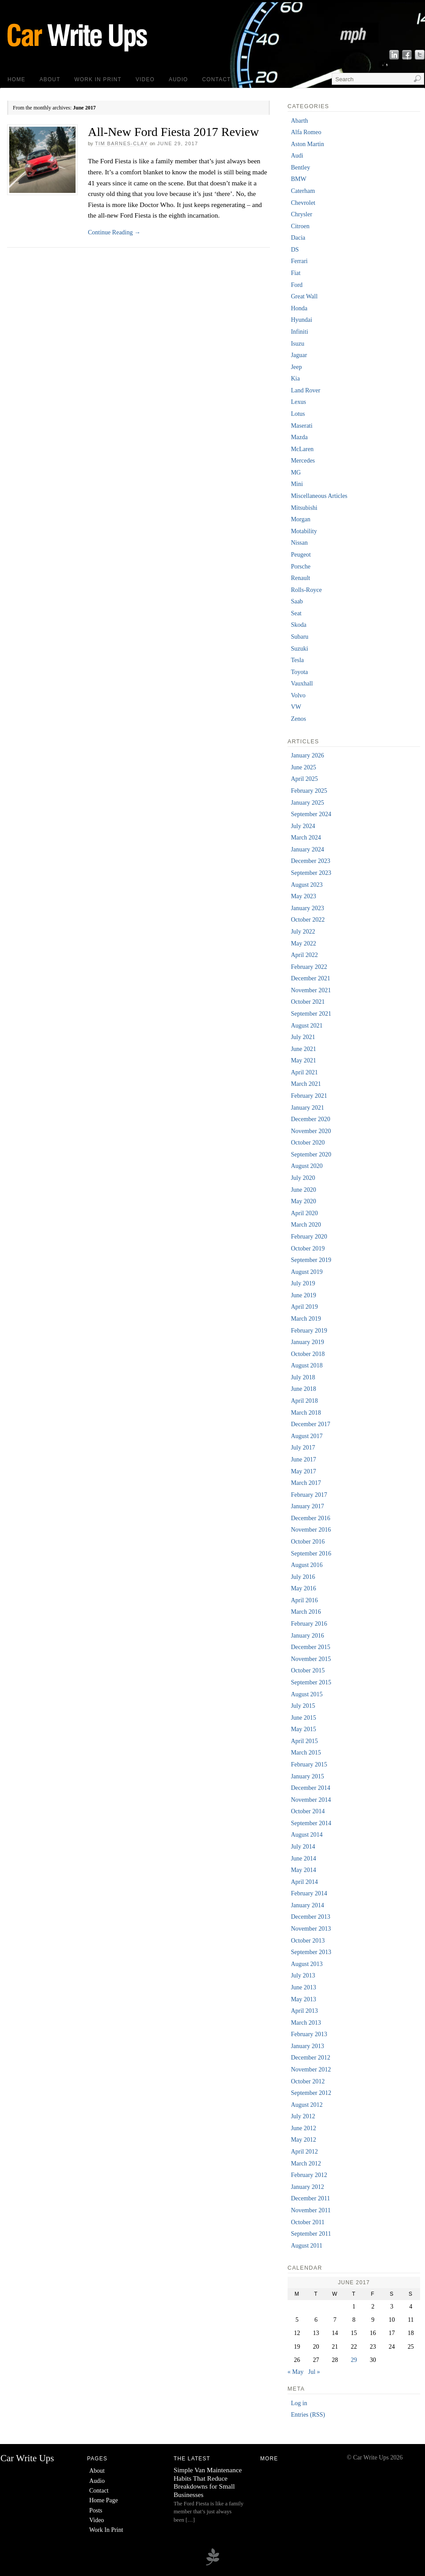  I want to click on September 2024, so click(311, 814).